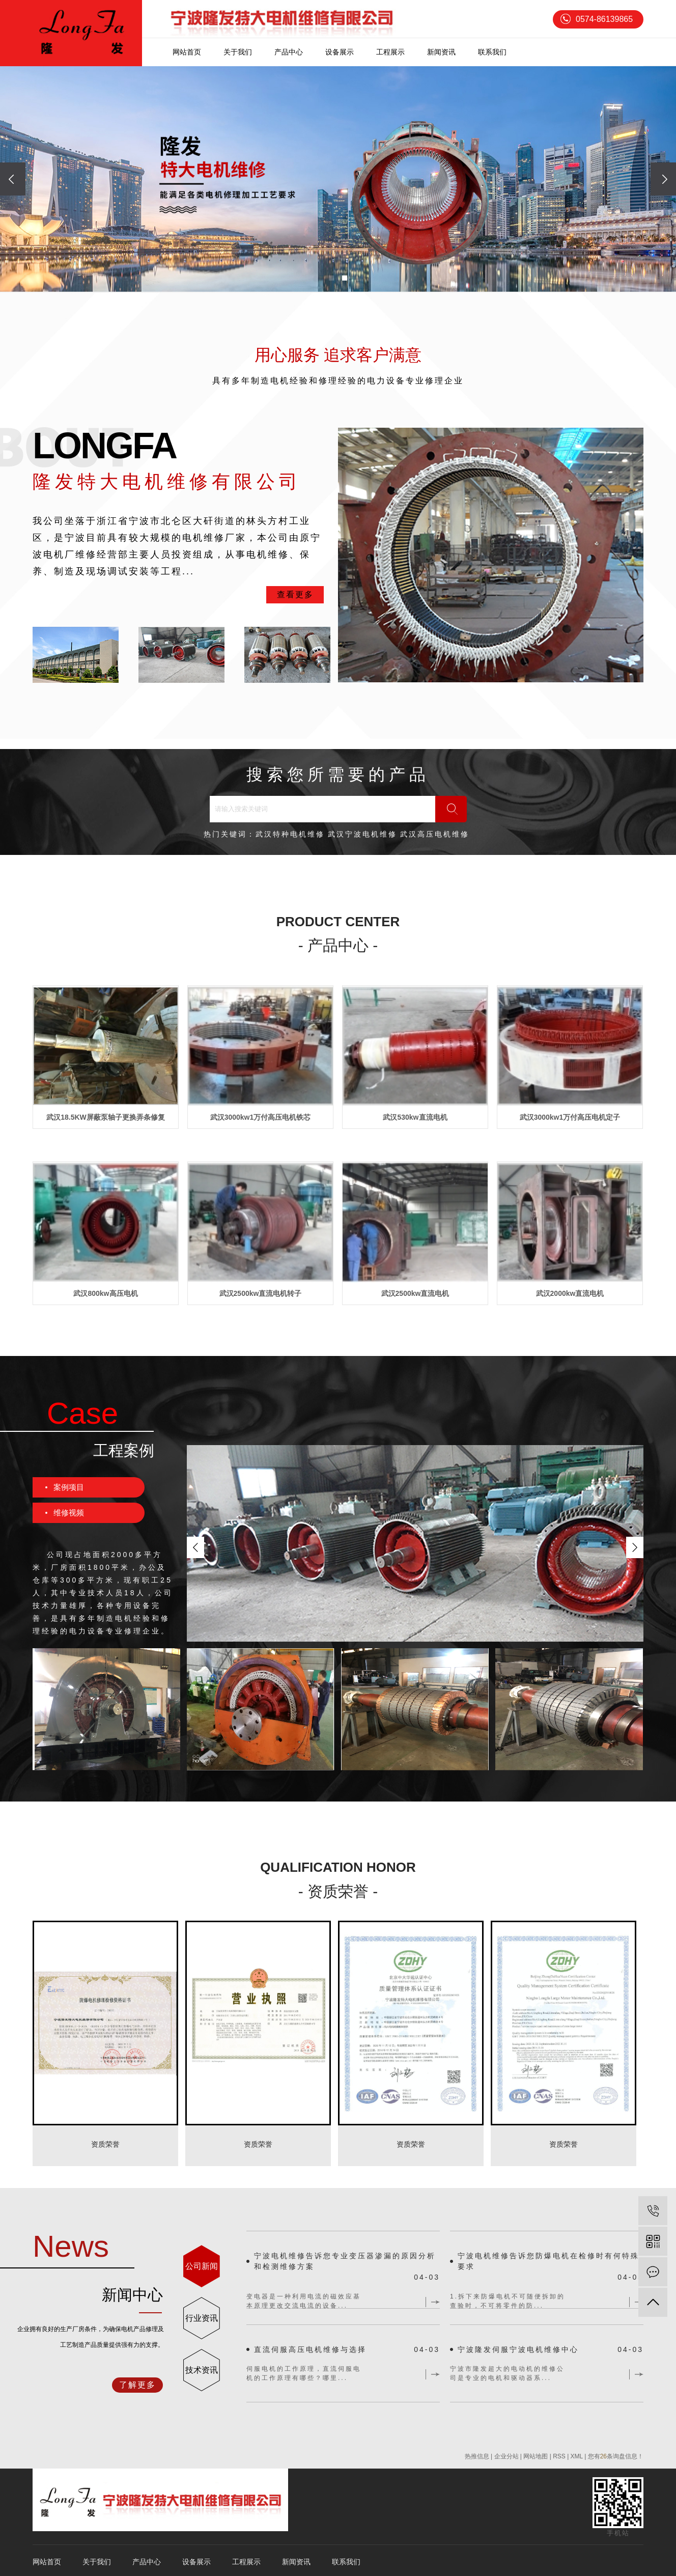 The height and width of the screenshot is (2576, 676). What do you see at coordinates (68, 1487) in the screenshot?
I see `案例项目` at bounding box center [68, 1487].